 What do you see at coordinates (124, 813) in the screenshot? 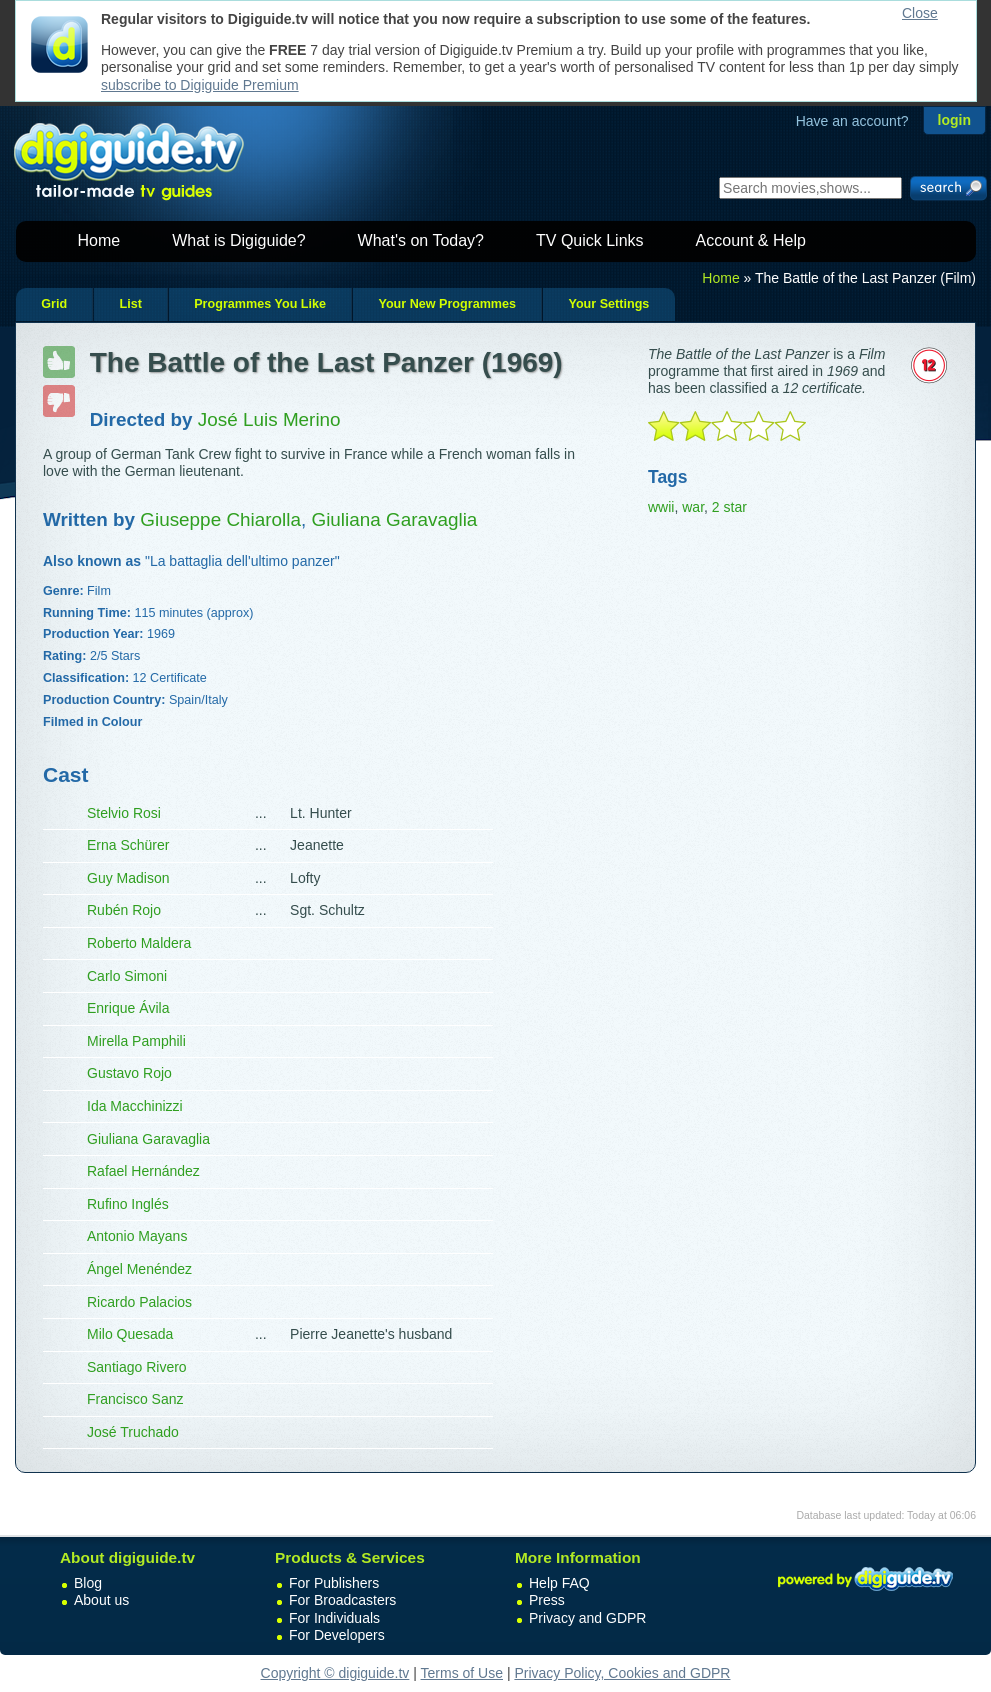
I see `Stelvio Rosi` at bounding box center [124, 813].